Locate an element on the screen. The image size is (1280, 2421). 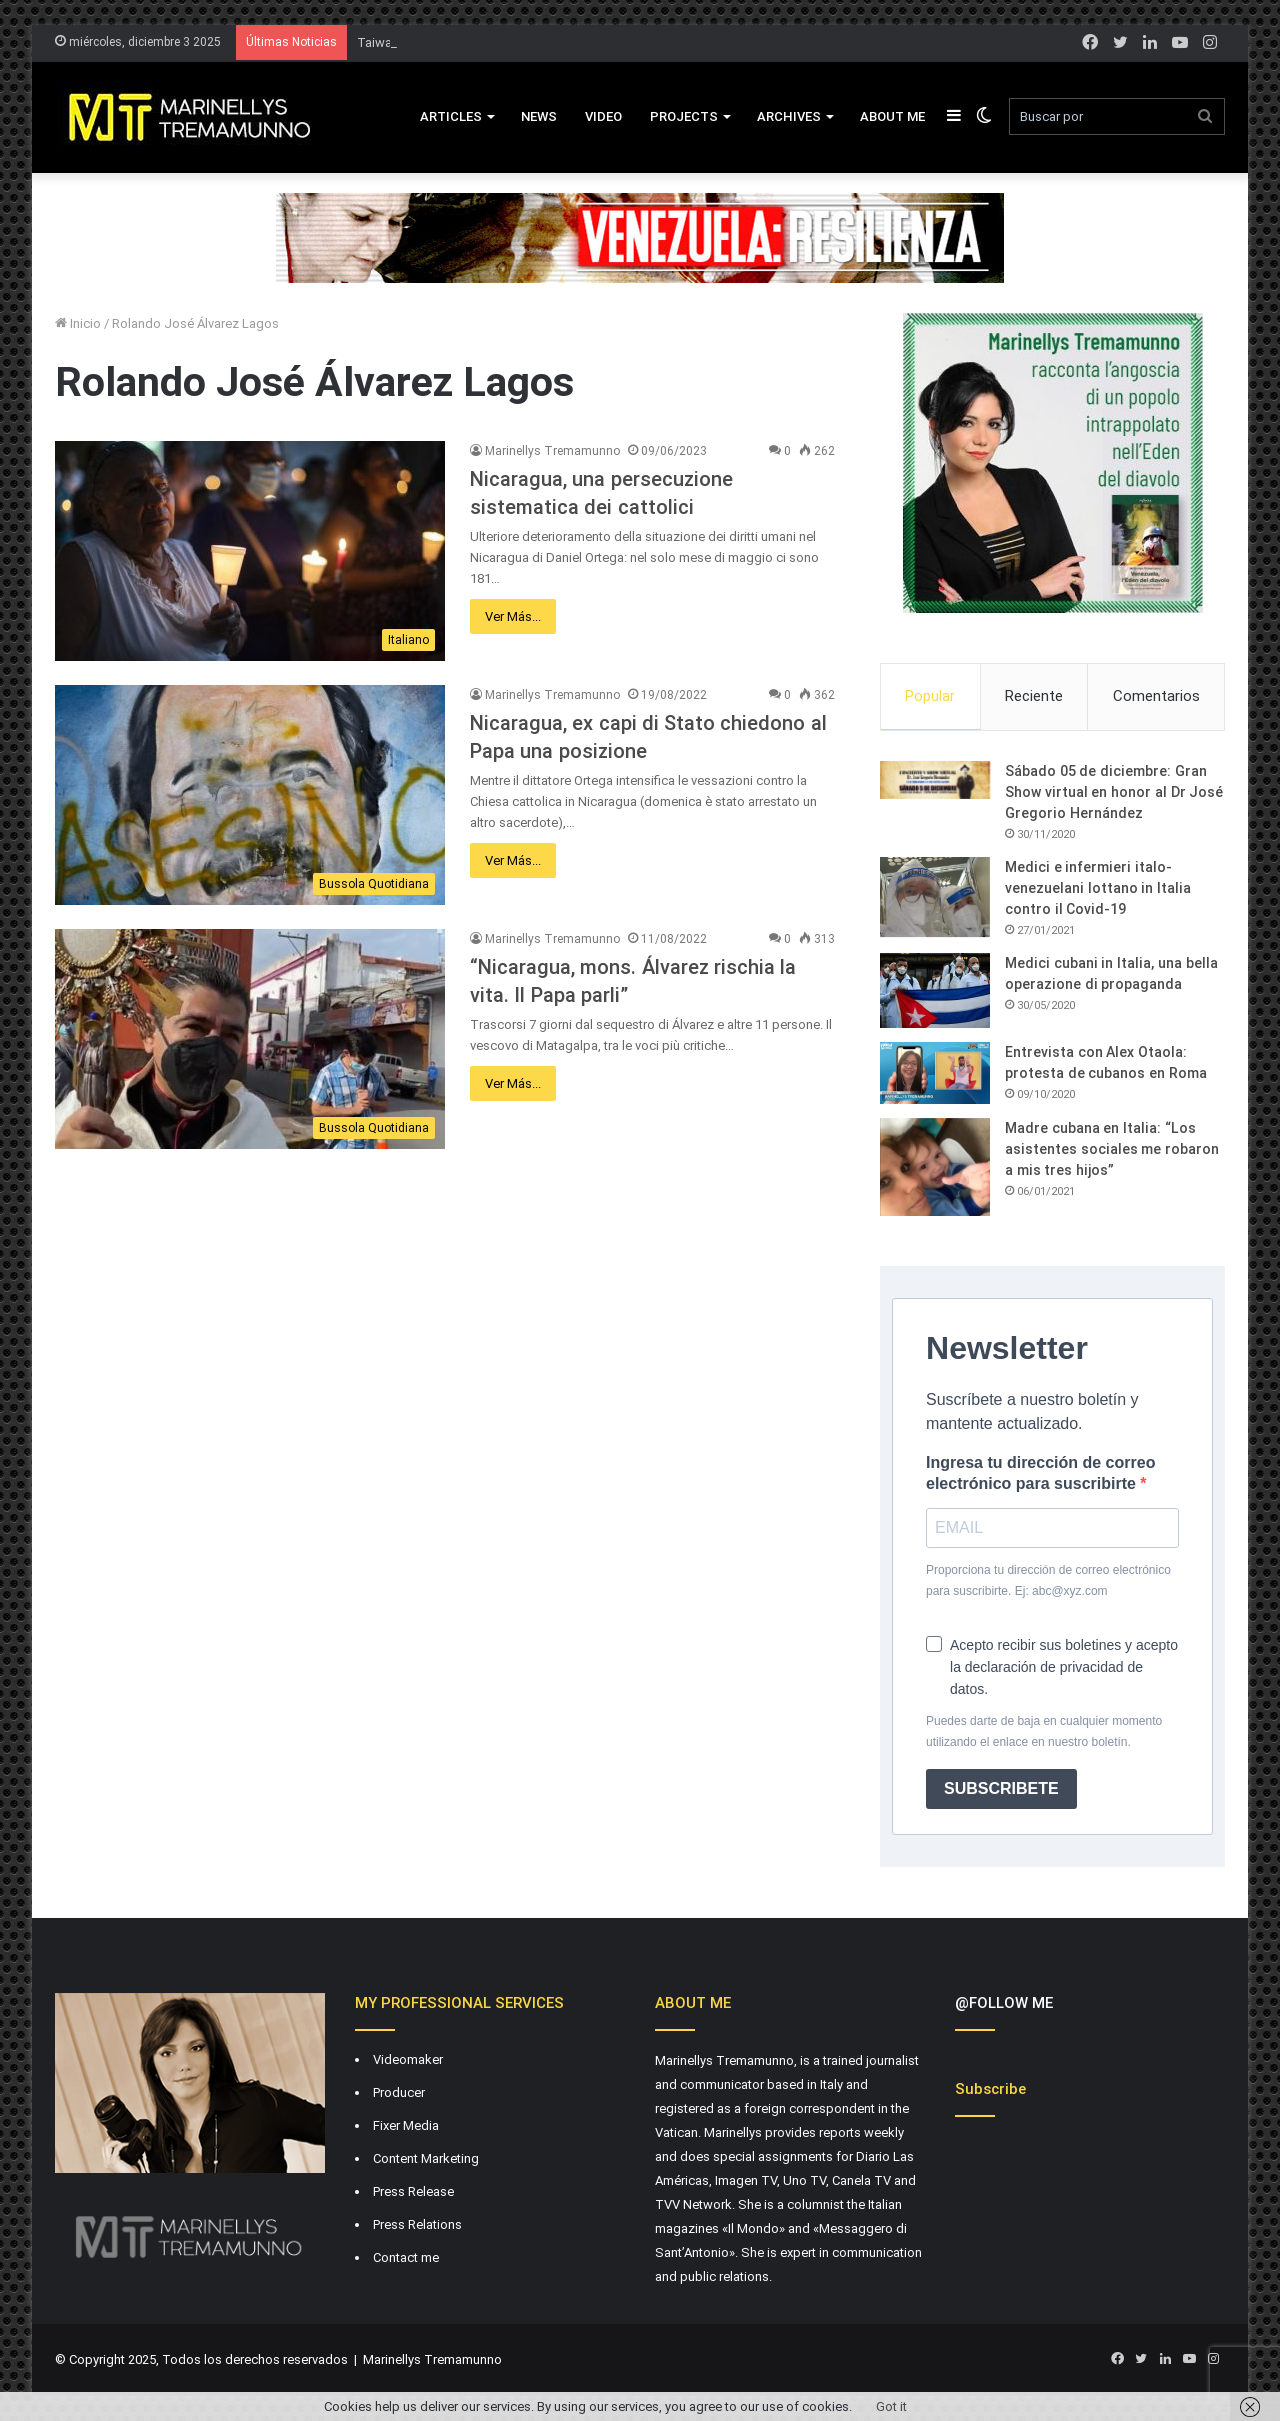
Got it is located at coordinates (891, 2406).